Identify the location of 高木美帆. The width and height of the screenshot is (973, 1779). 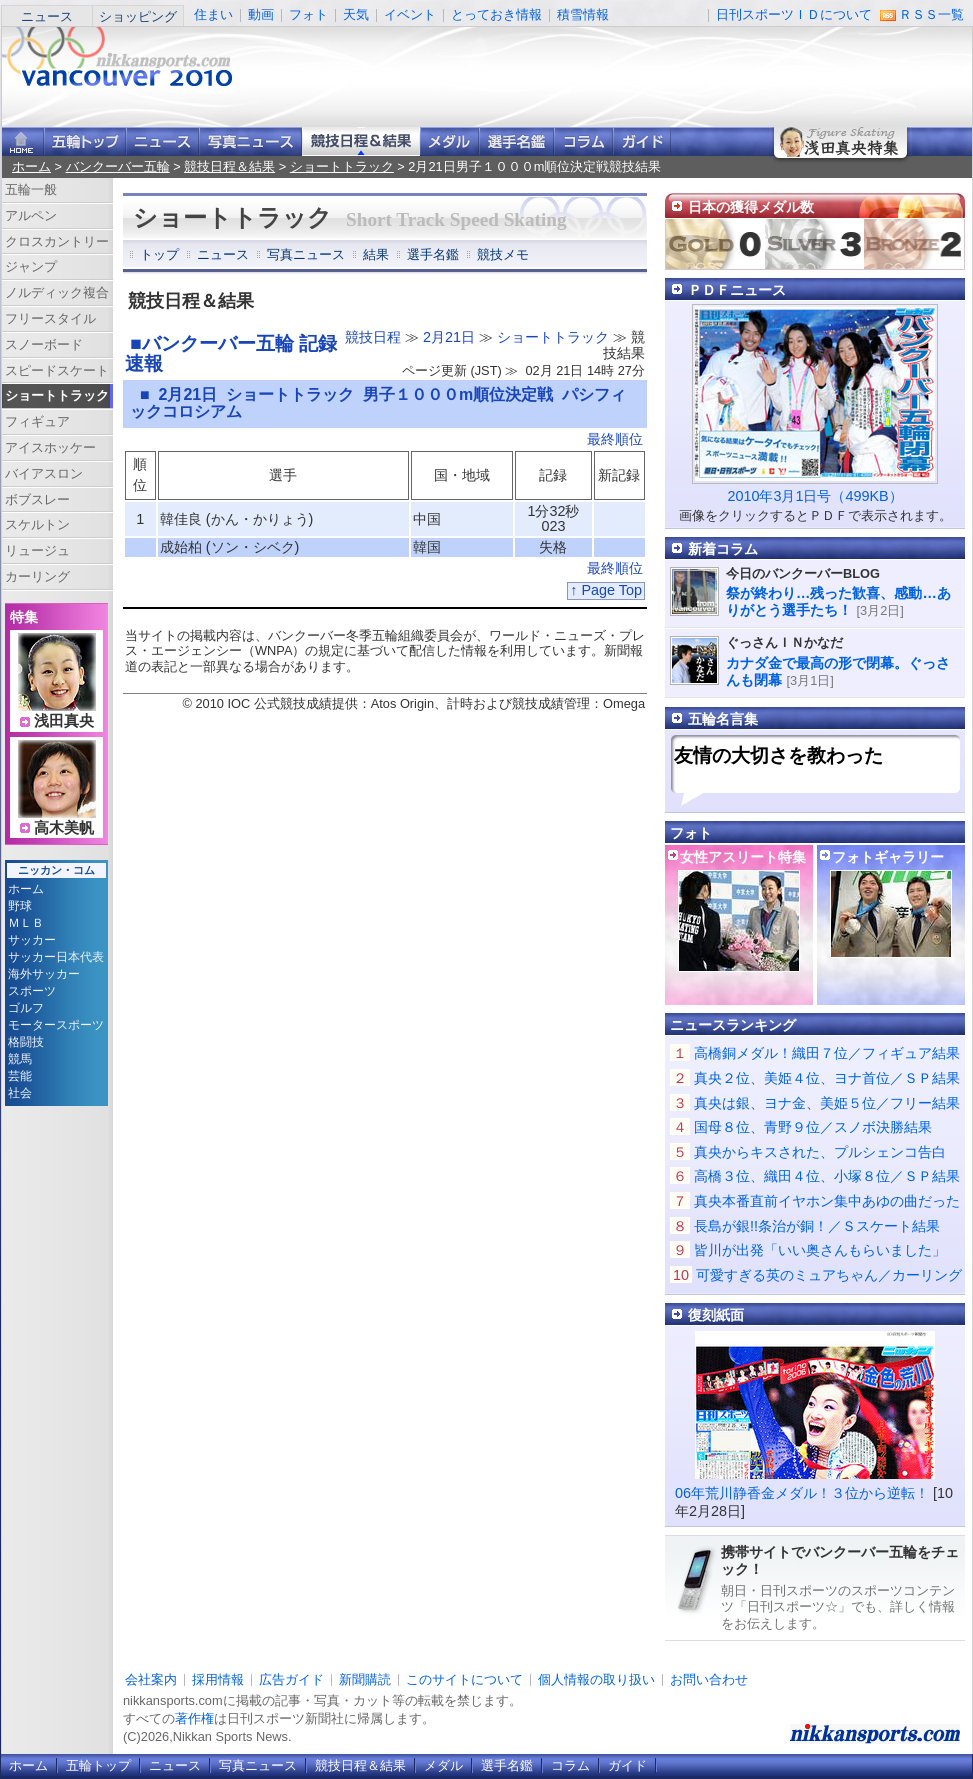
(64, 828).